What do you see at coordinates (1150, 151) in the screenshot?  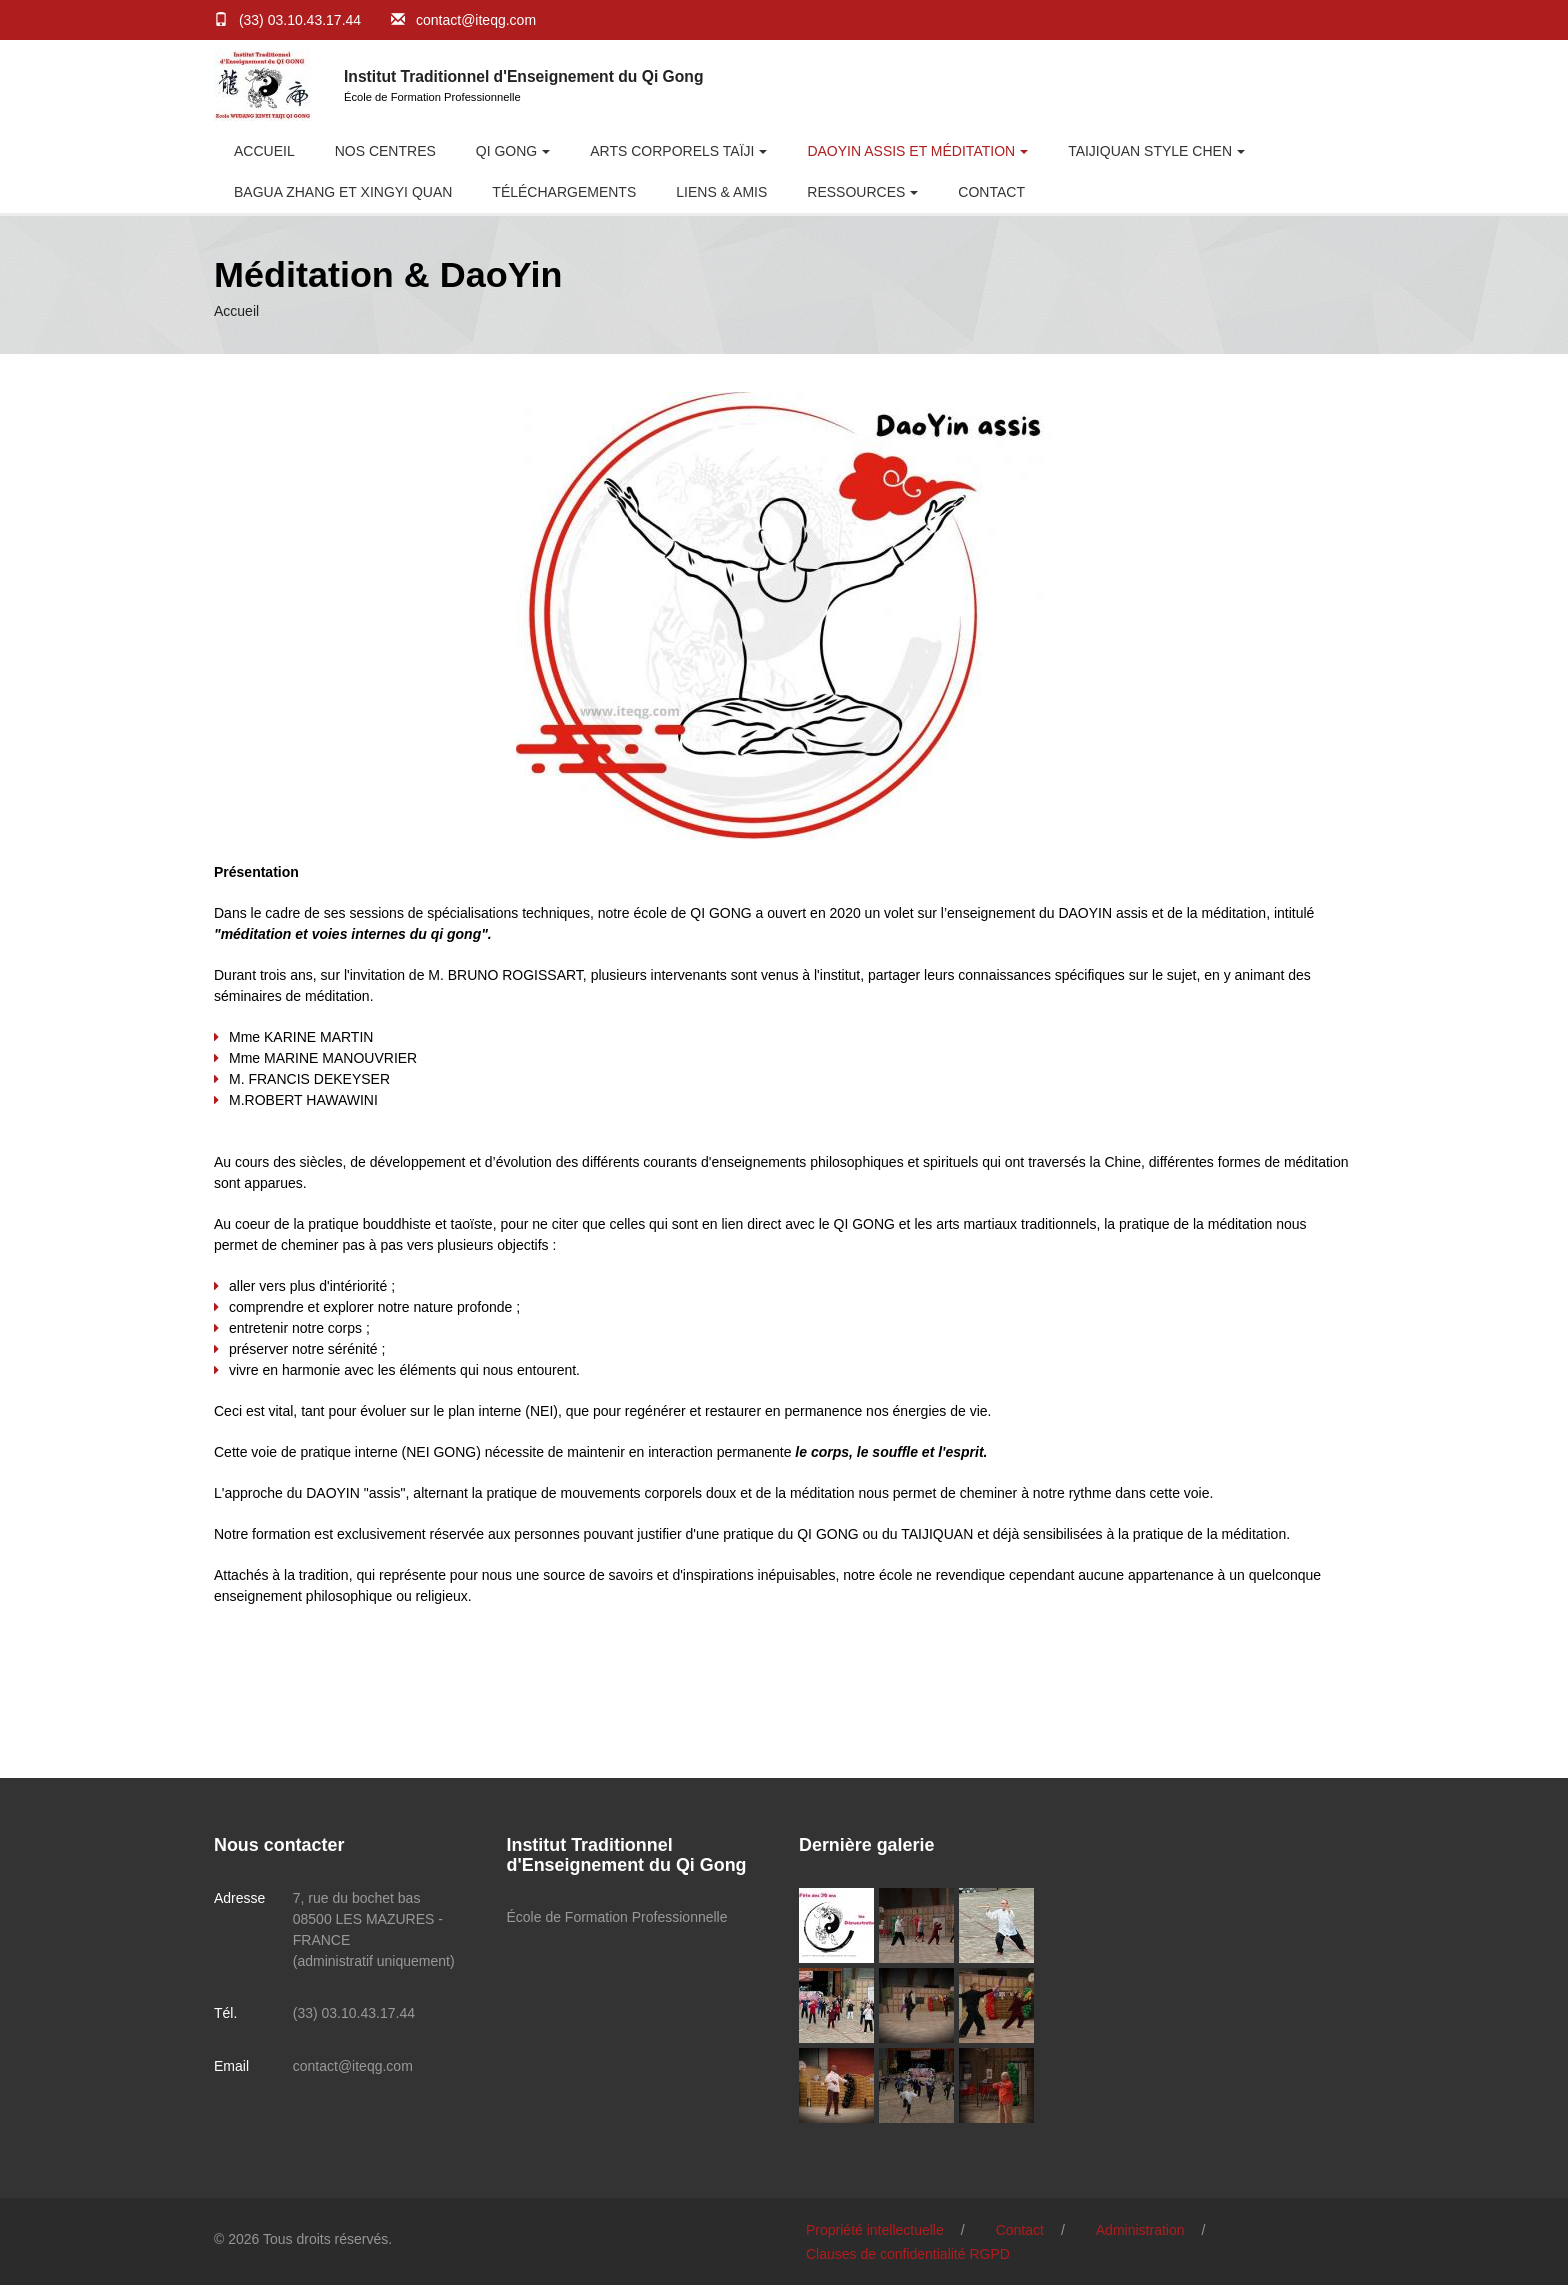 I see `Taijiquan style CHEN` at bounding box center [1150, 151].